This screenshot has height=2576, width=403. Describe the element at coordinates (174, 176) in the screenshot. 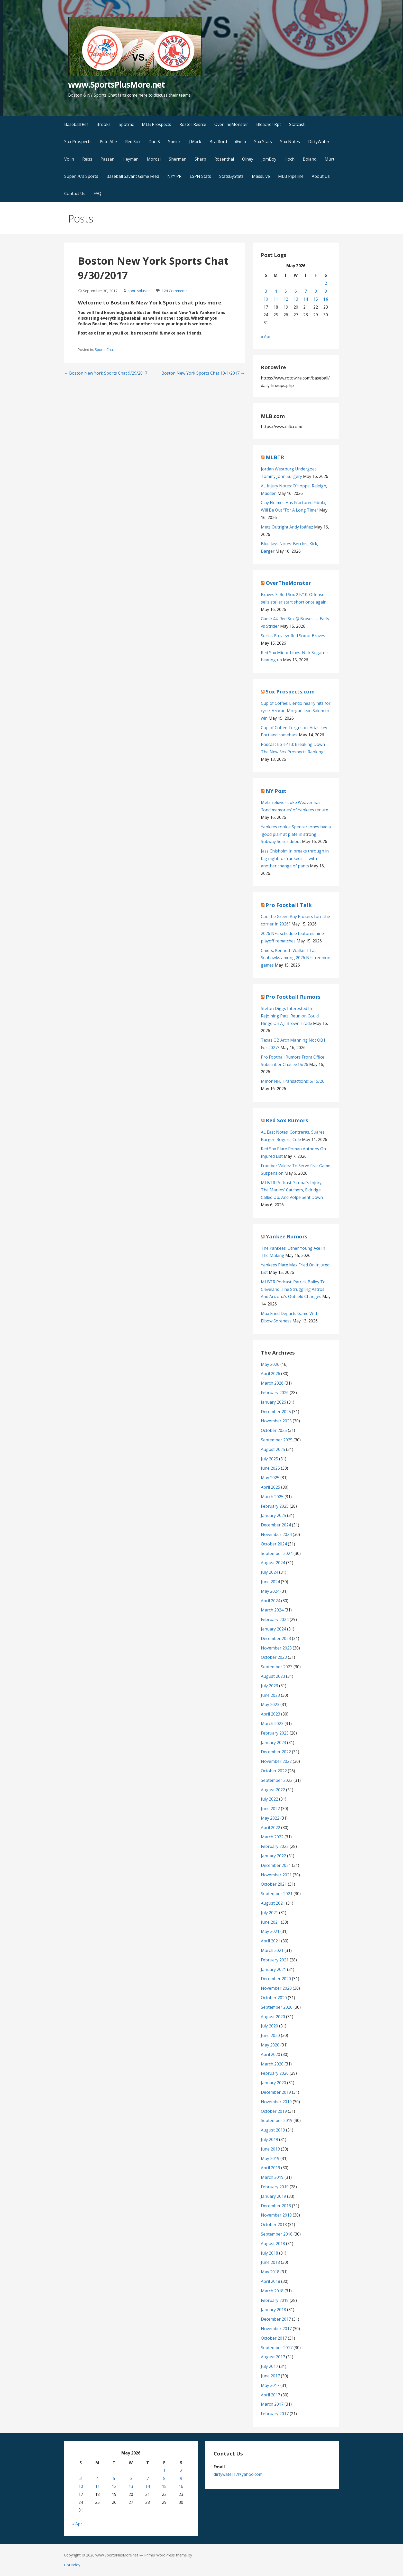

I see `NYY PR` at that location.